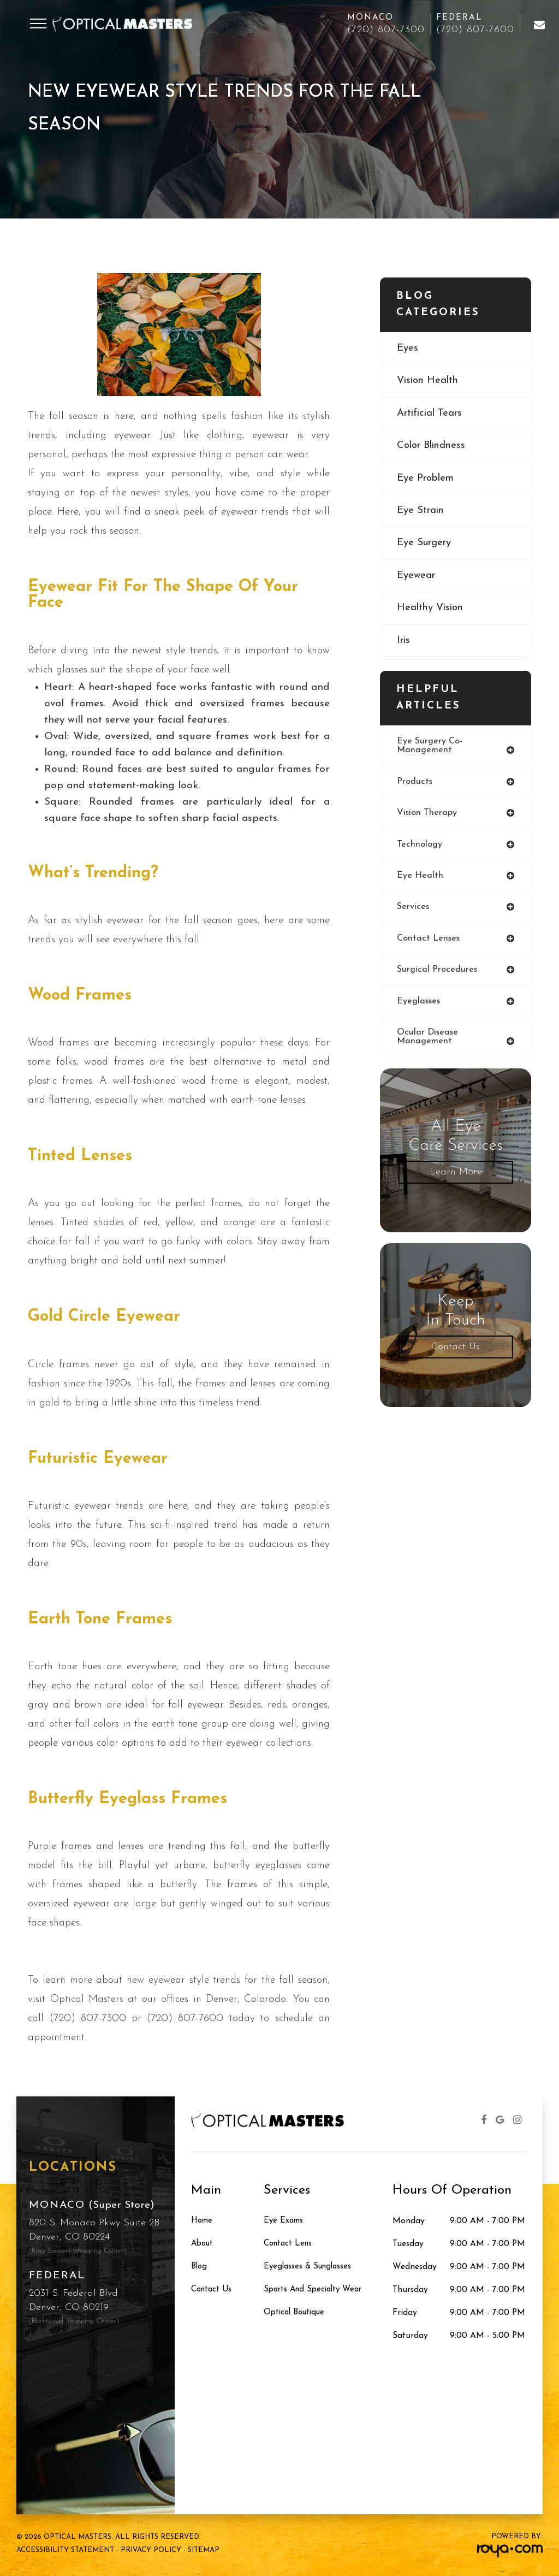 This screenshot has width=559, height=2576. What do you see at coordinates (428, 1041) in the screenshot?
I see `ocular disease management` at bounding box center [428, 1041].